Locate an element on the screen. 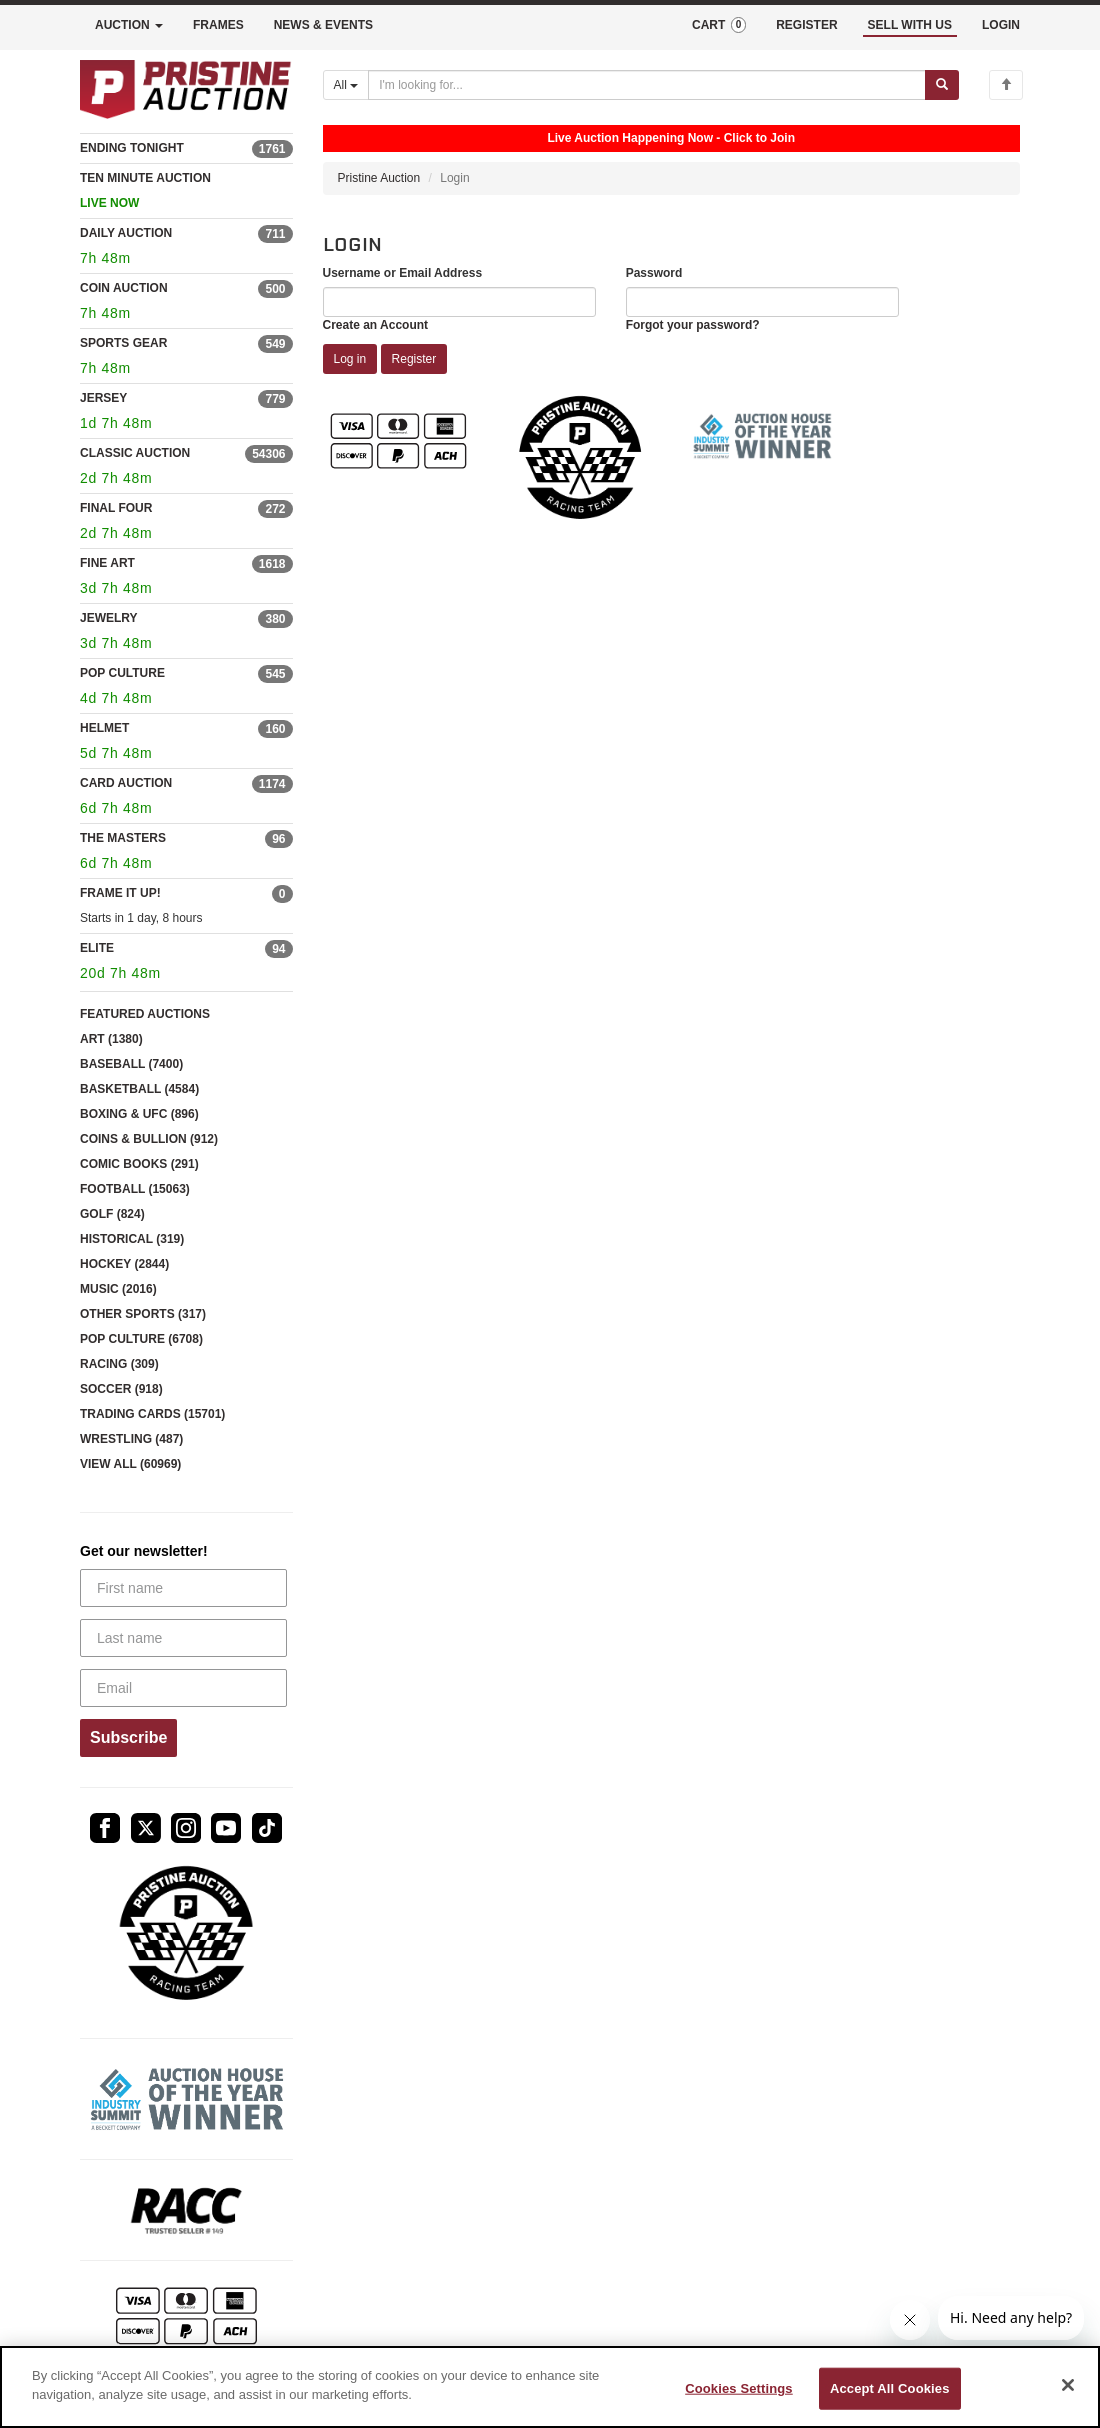 The height and width of the screenshot is (2428, 1100). Cookies Settings is located at coordinates (739, 2388).